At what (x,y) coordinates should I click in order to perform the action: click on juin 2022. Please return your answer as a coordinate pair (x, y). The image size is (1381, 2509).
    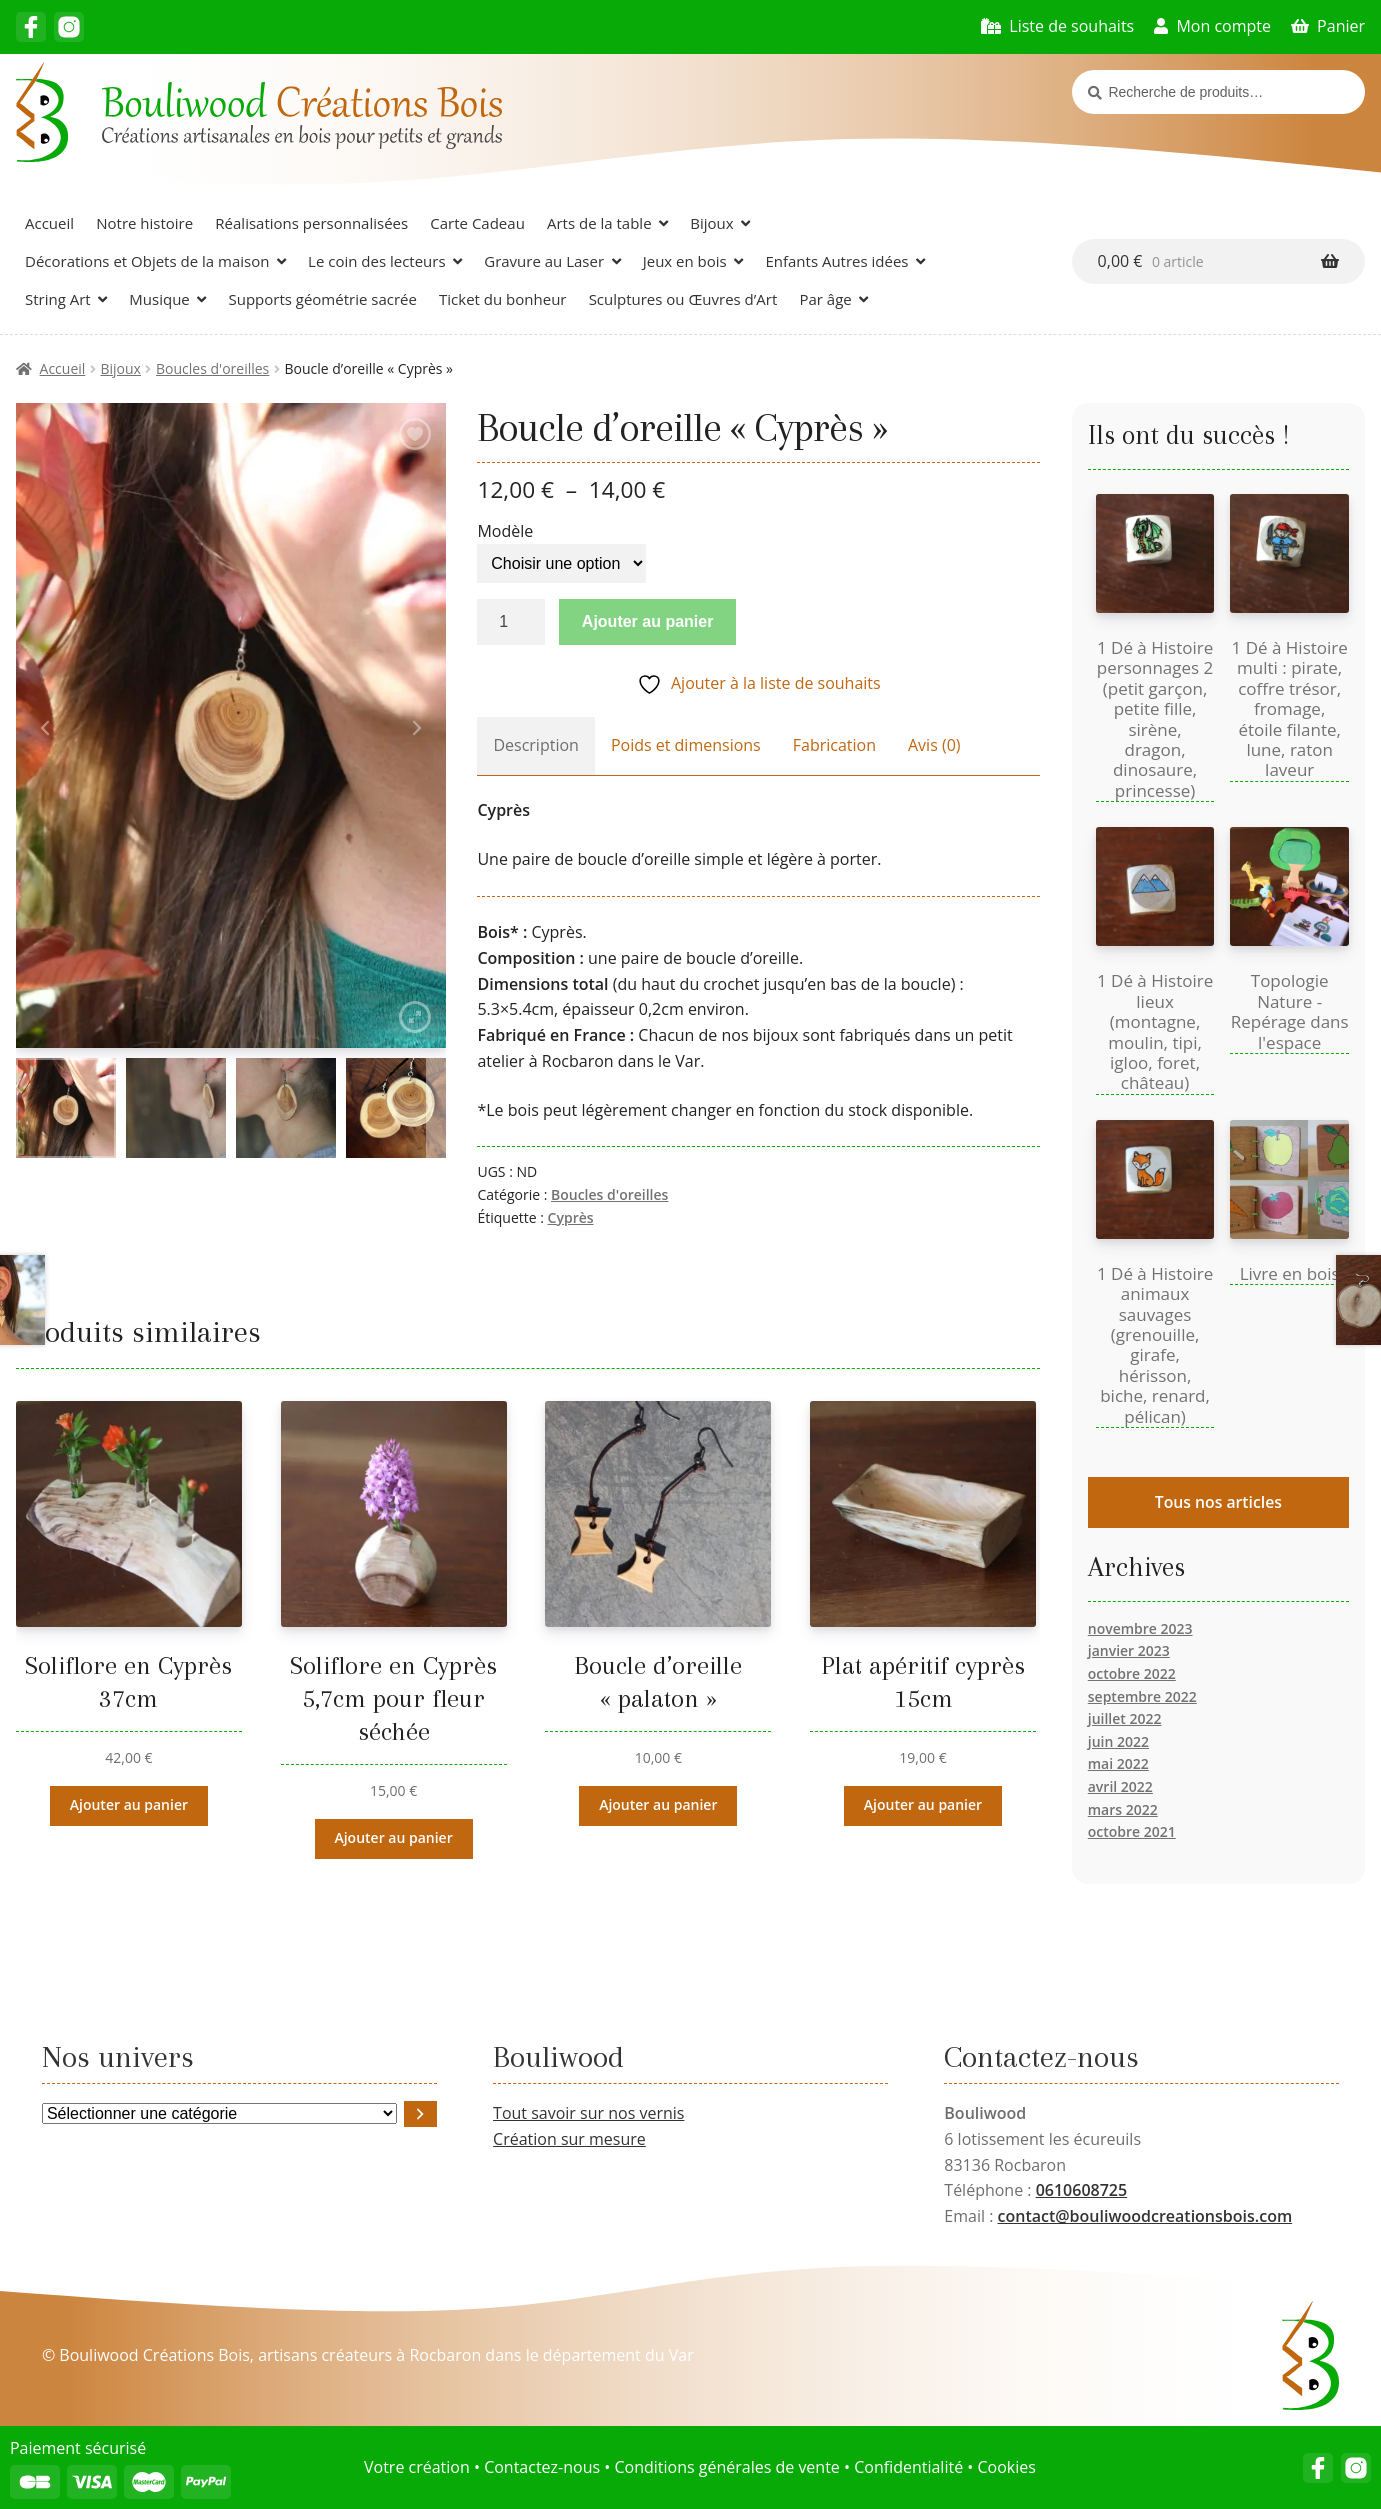
    Looking at the image, I should click on (1118, 1741).